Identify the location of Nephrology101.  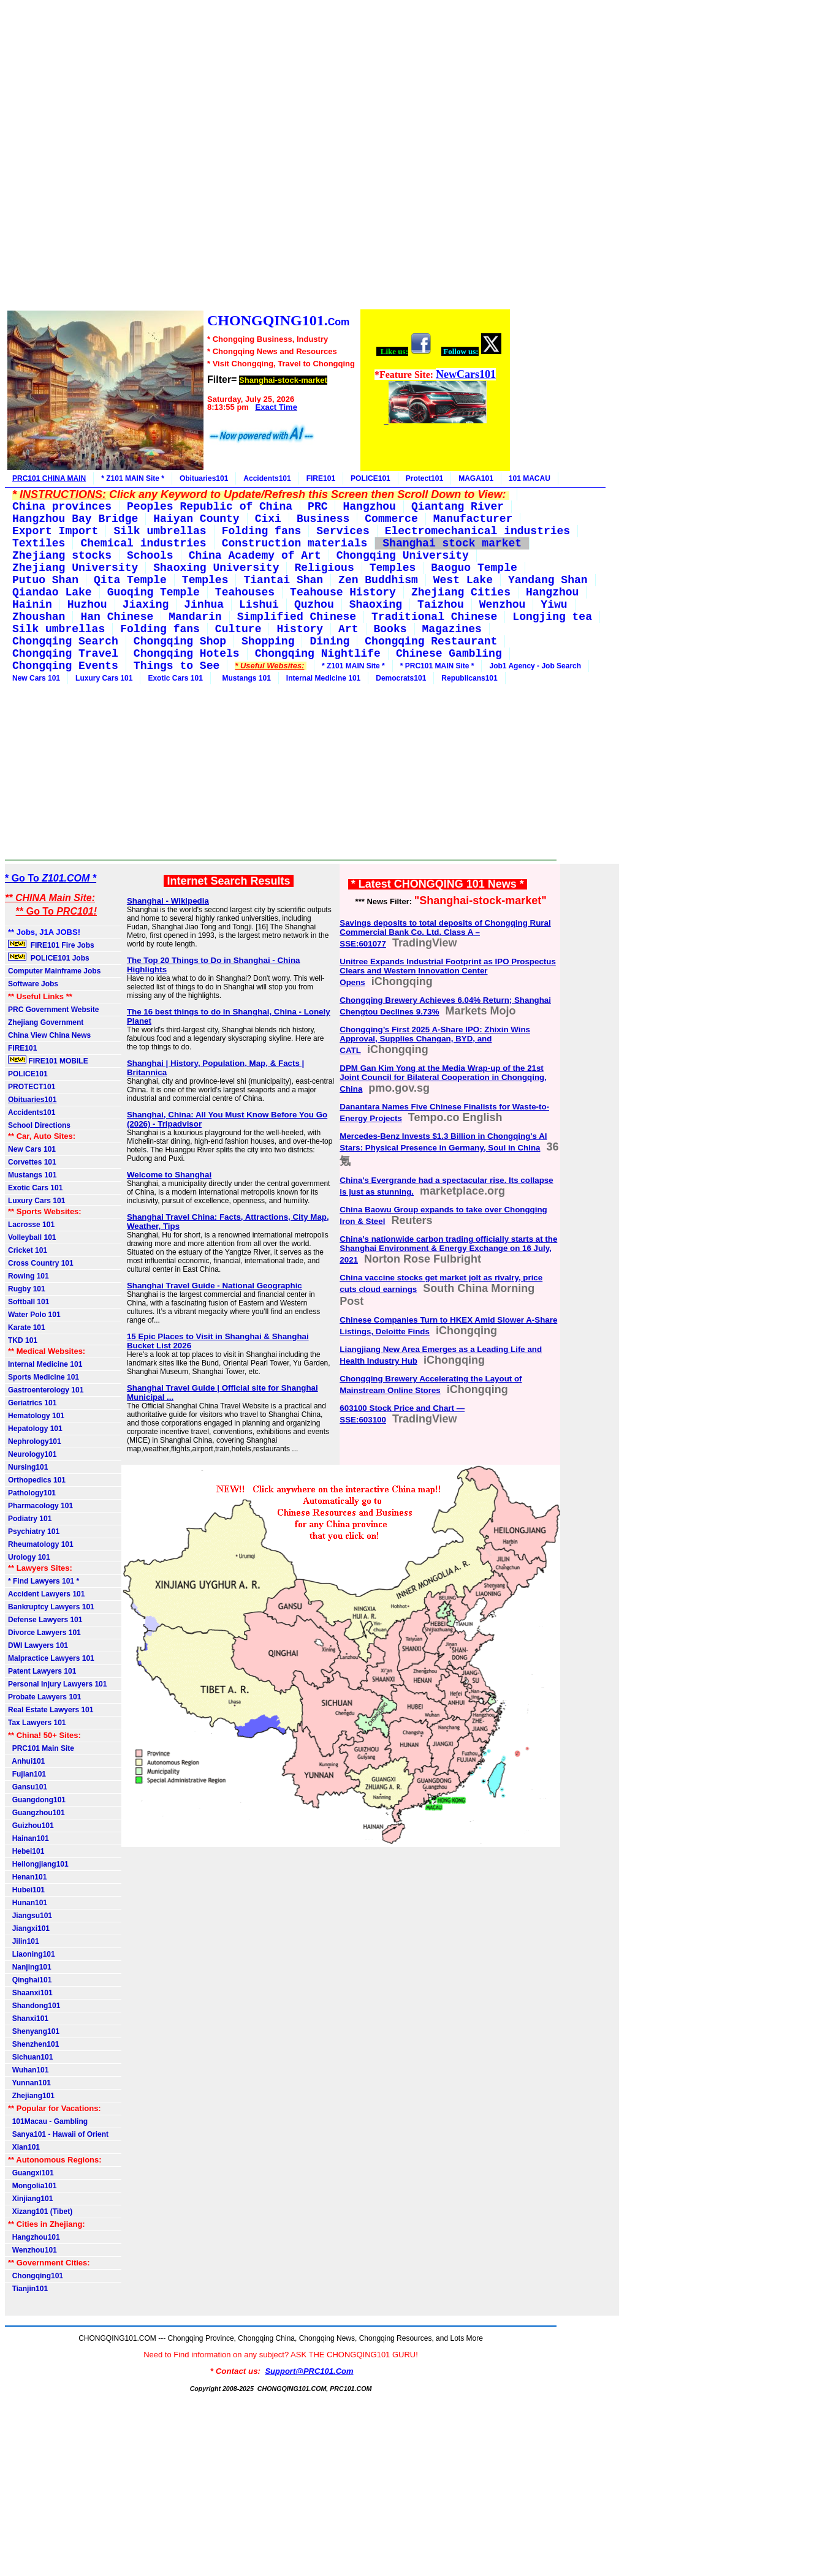
(34, 1441).